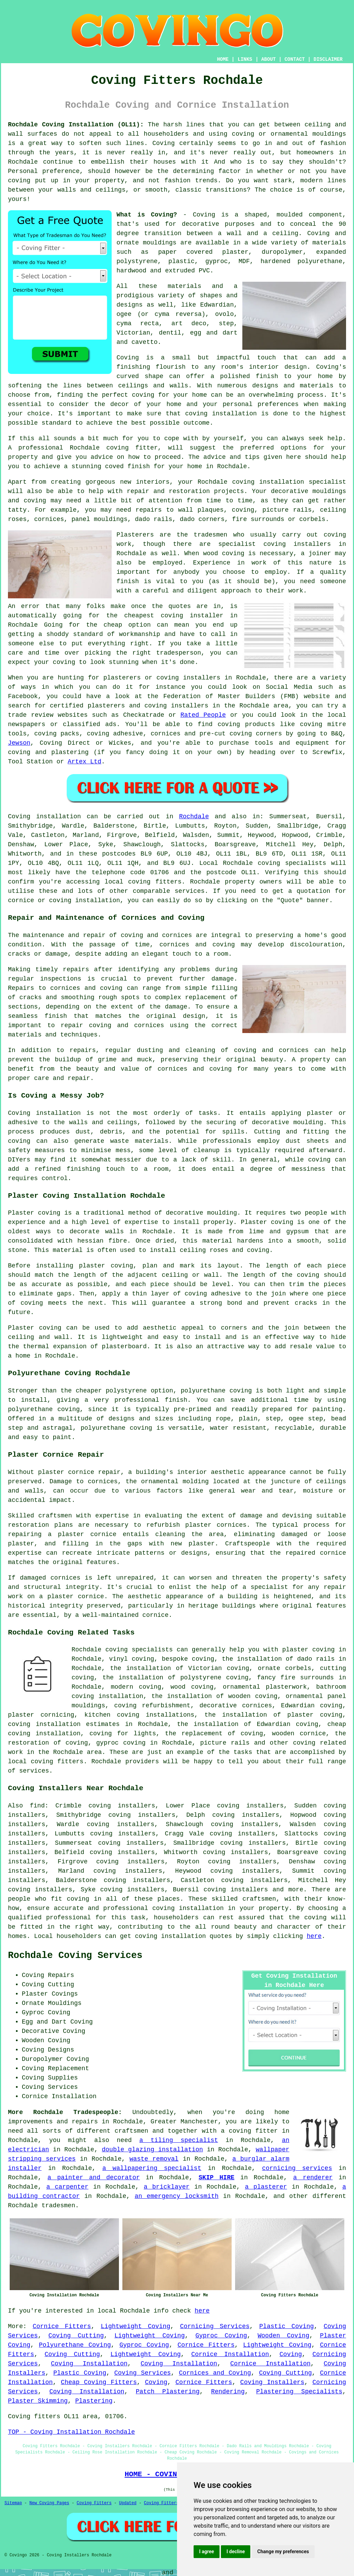 The image size is (354, 2576). Describe the element at coordinates (258, 233) in the screenshot. I see `a wall and a ceiling` at that location.